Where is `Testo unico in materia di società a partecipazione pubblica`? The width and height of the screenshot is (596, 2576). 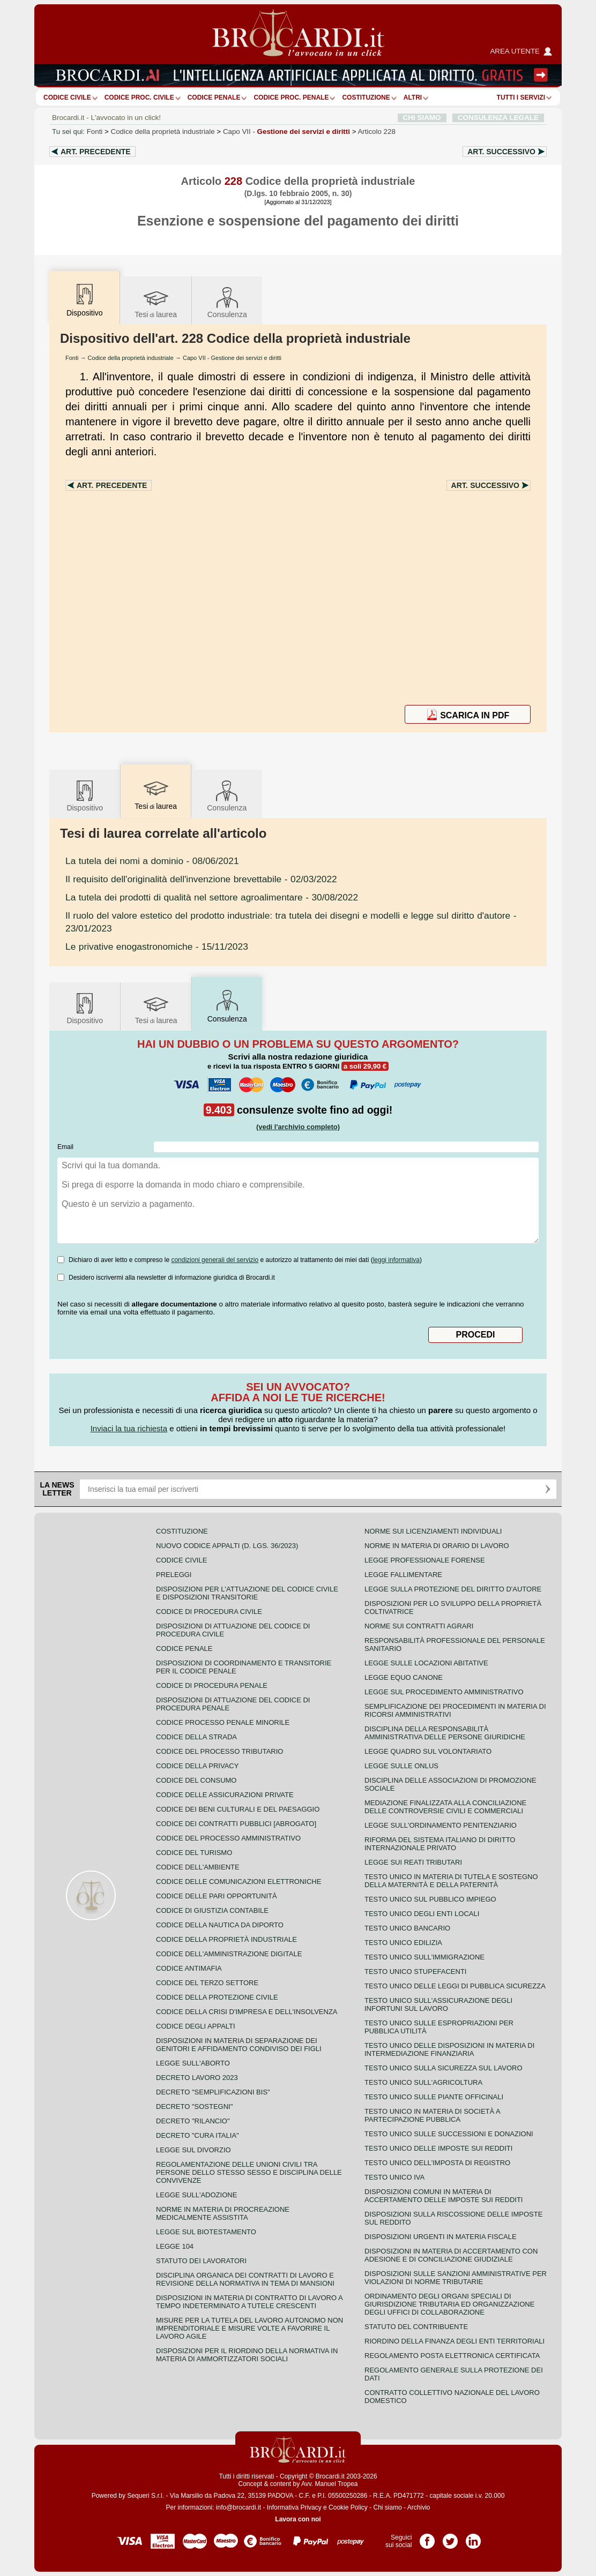 Testo unico in materia di società a partecipazione pubblica is located at coordinates (432, 2115).